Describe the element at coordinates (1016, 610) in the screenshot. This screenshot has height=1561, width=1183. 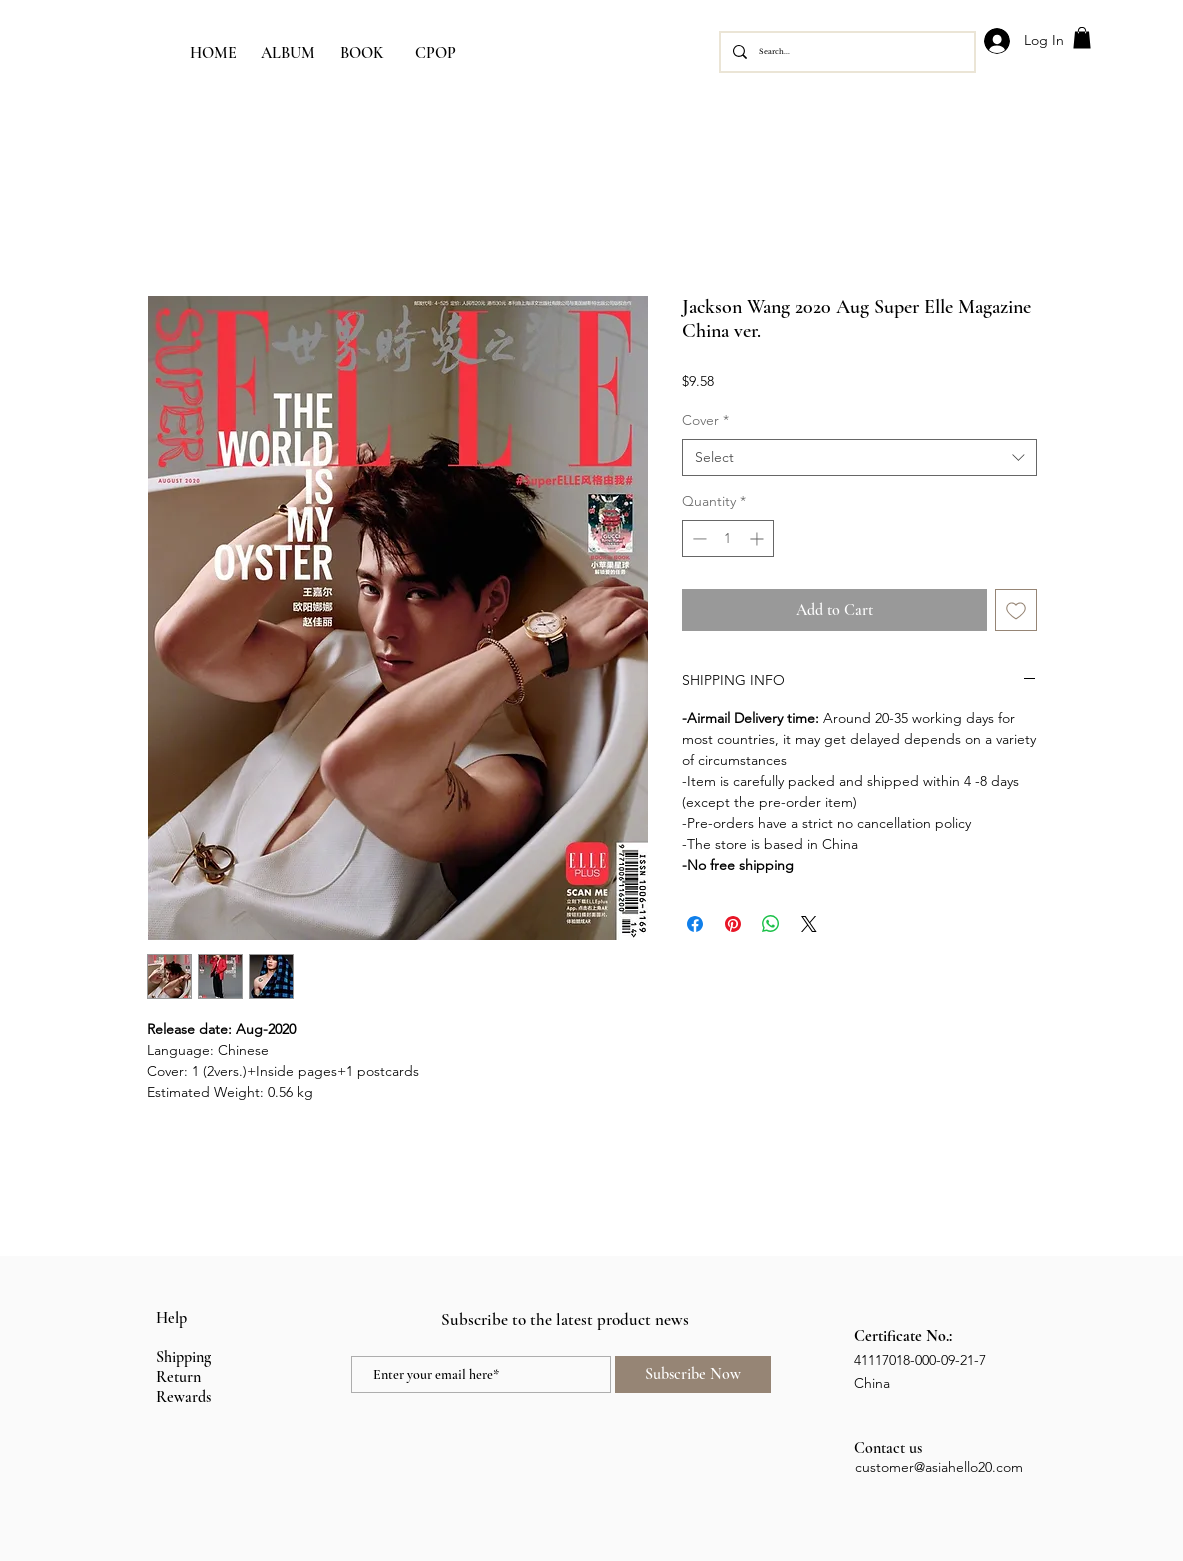
I see `[Add to Wishlist]` at that location.